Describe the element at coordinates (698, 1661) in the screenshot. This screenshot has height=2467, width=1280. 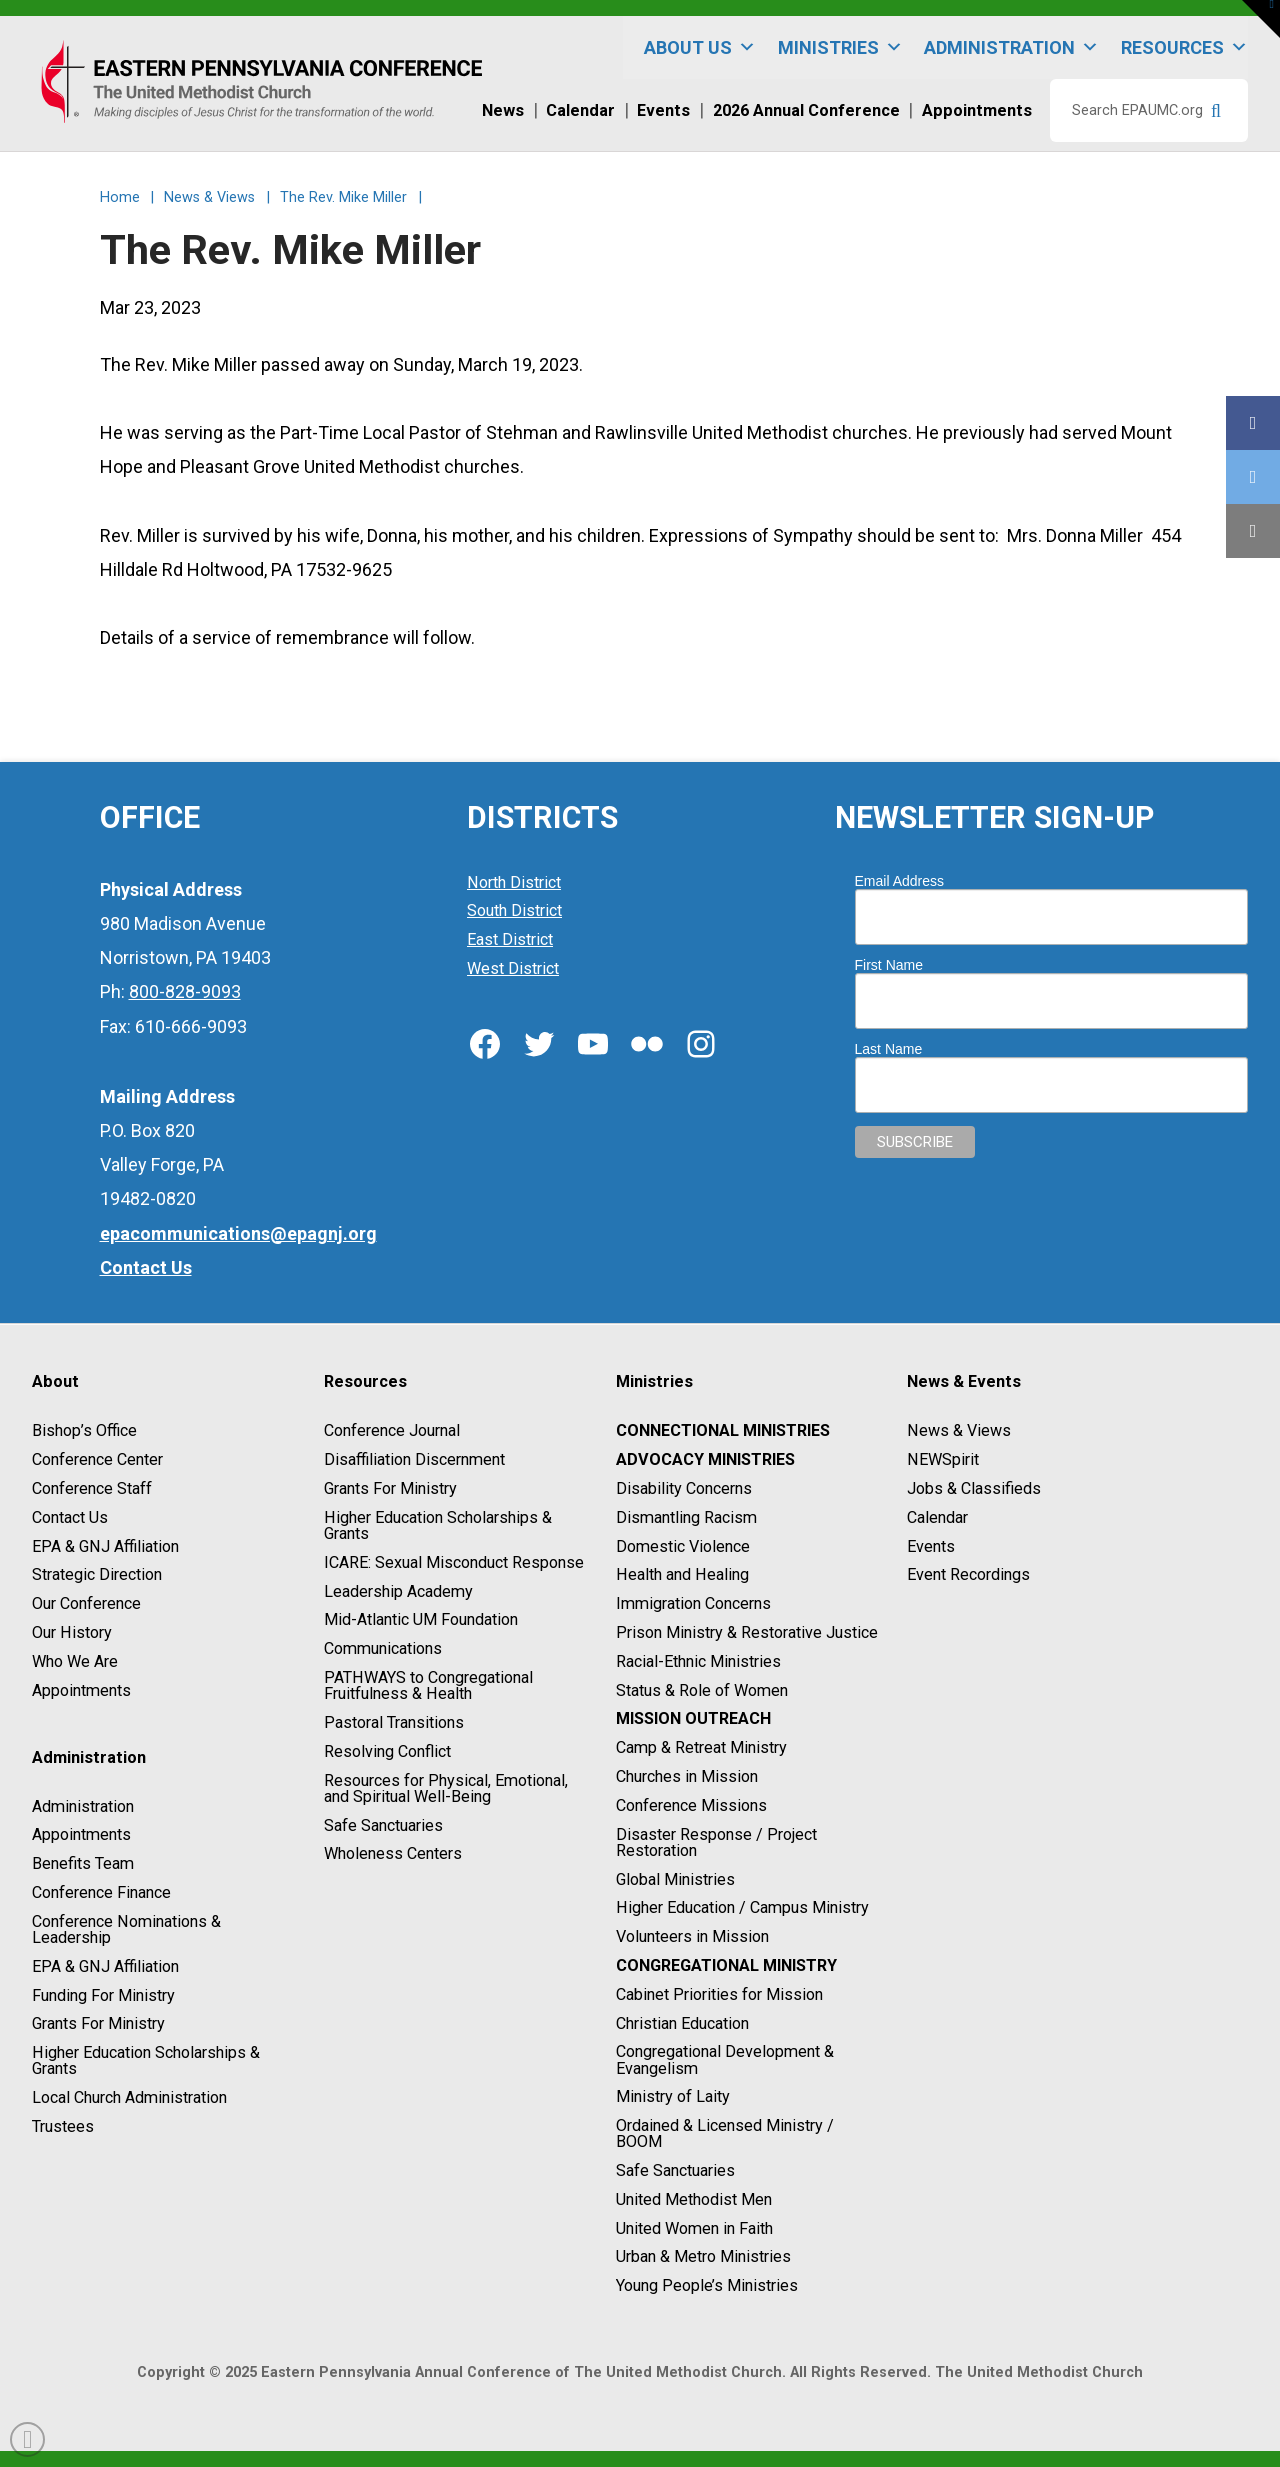
I see `Racial-Ethnic Ministries` at that location.